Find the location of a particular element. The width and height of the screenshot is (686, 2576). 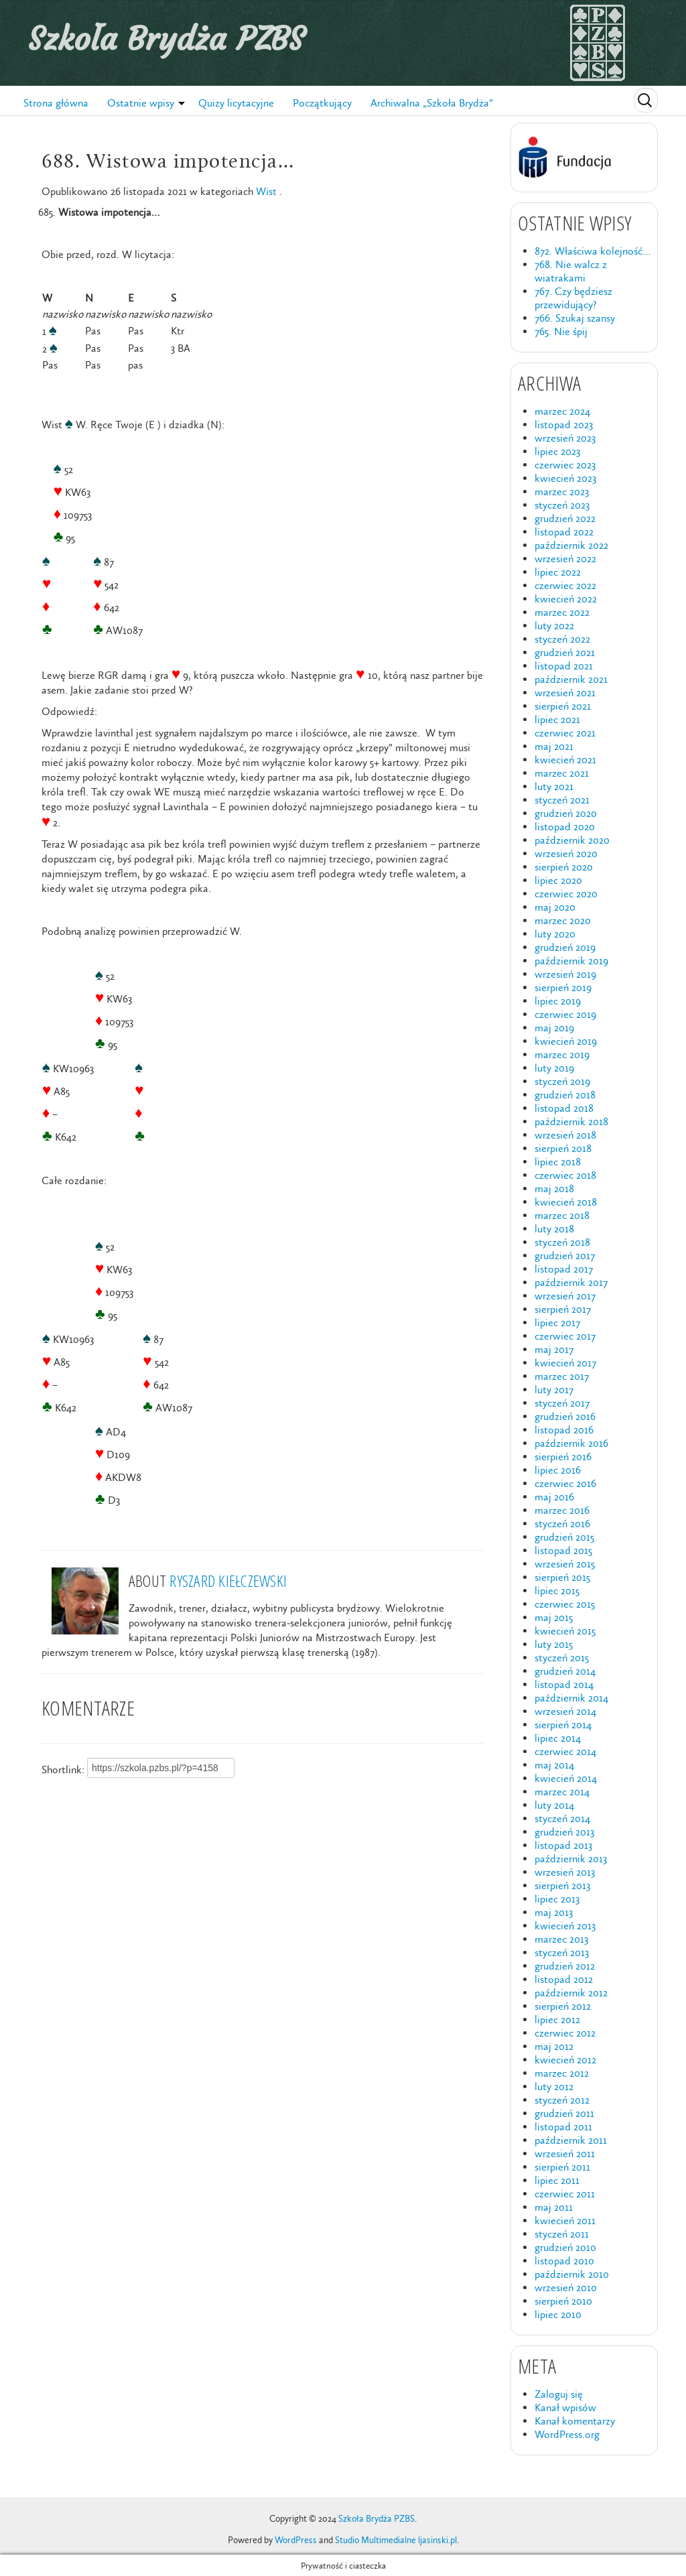

listopad 2016 is located at coordinates (564, 1429).